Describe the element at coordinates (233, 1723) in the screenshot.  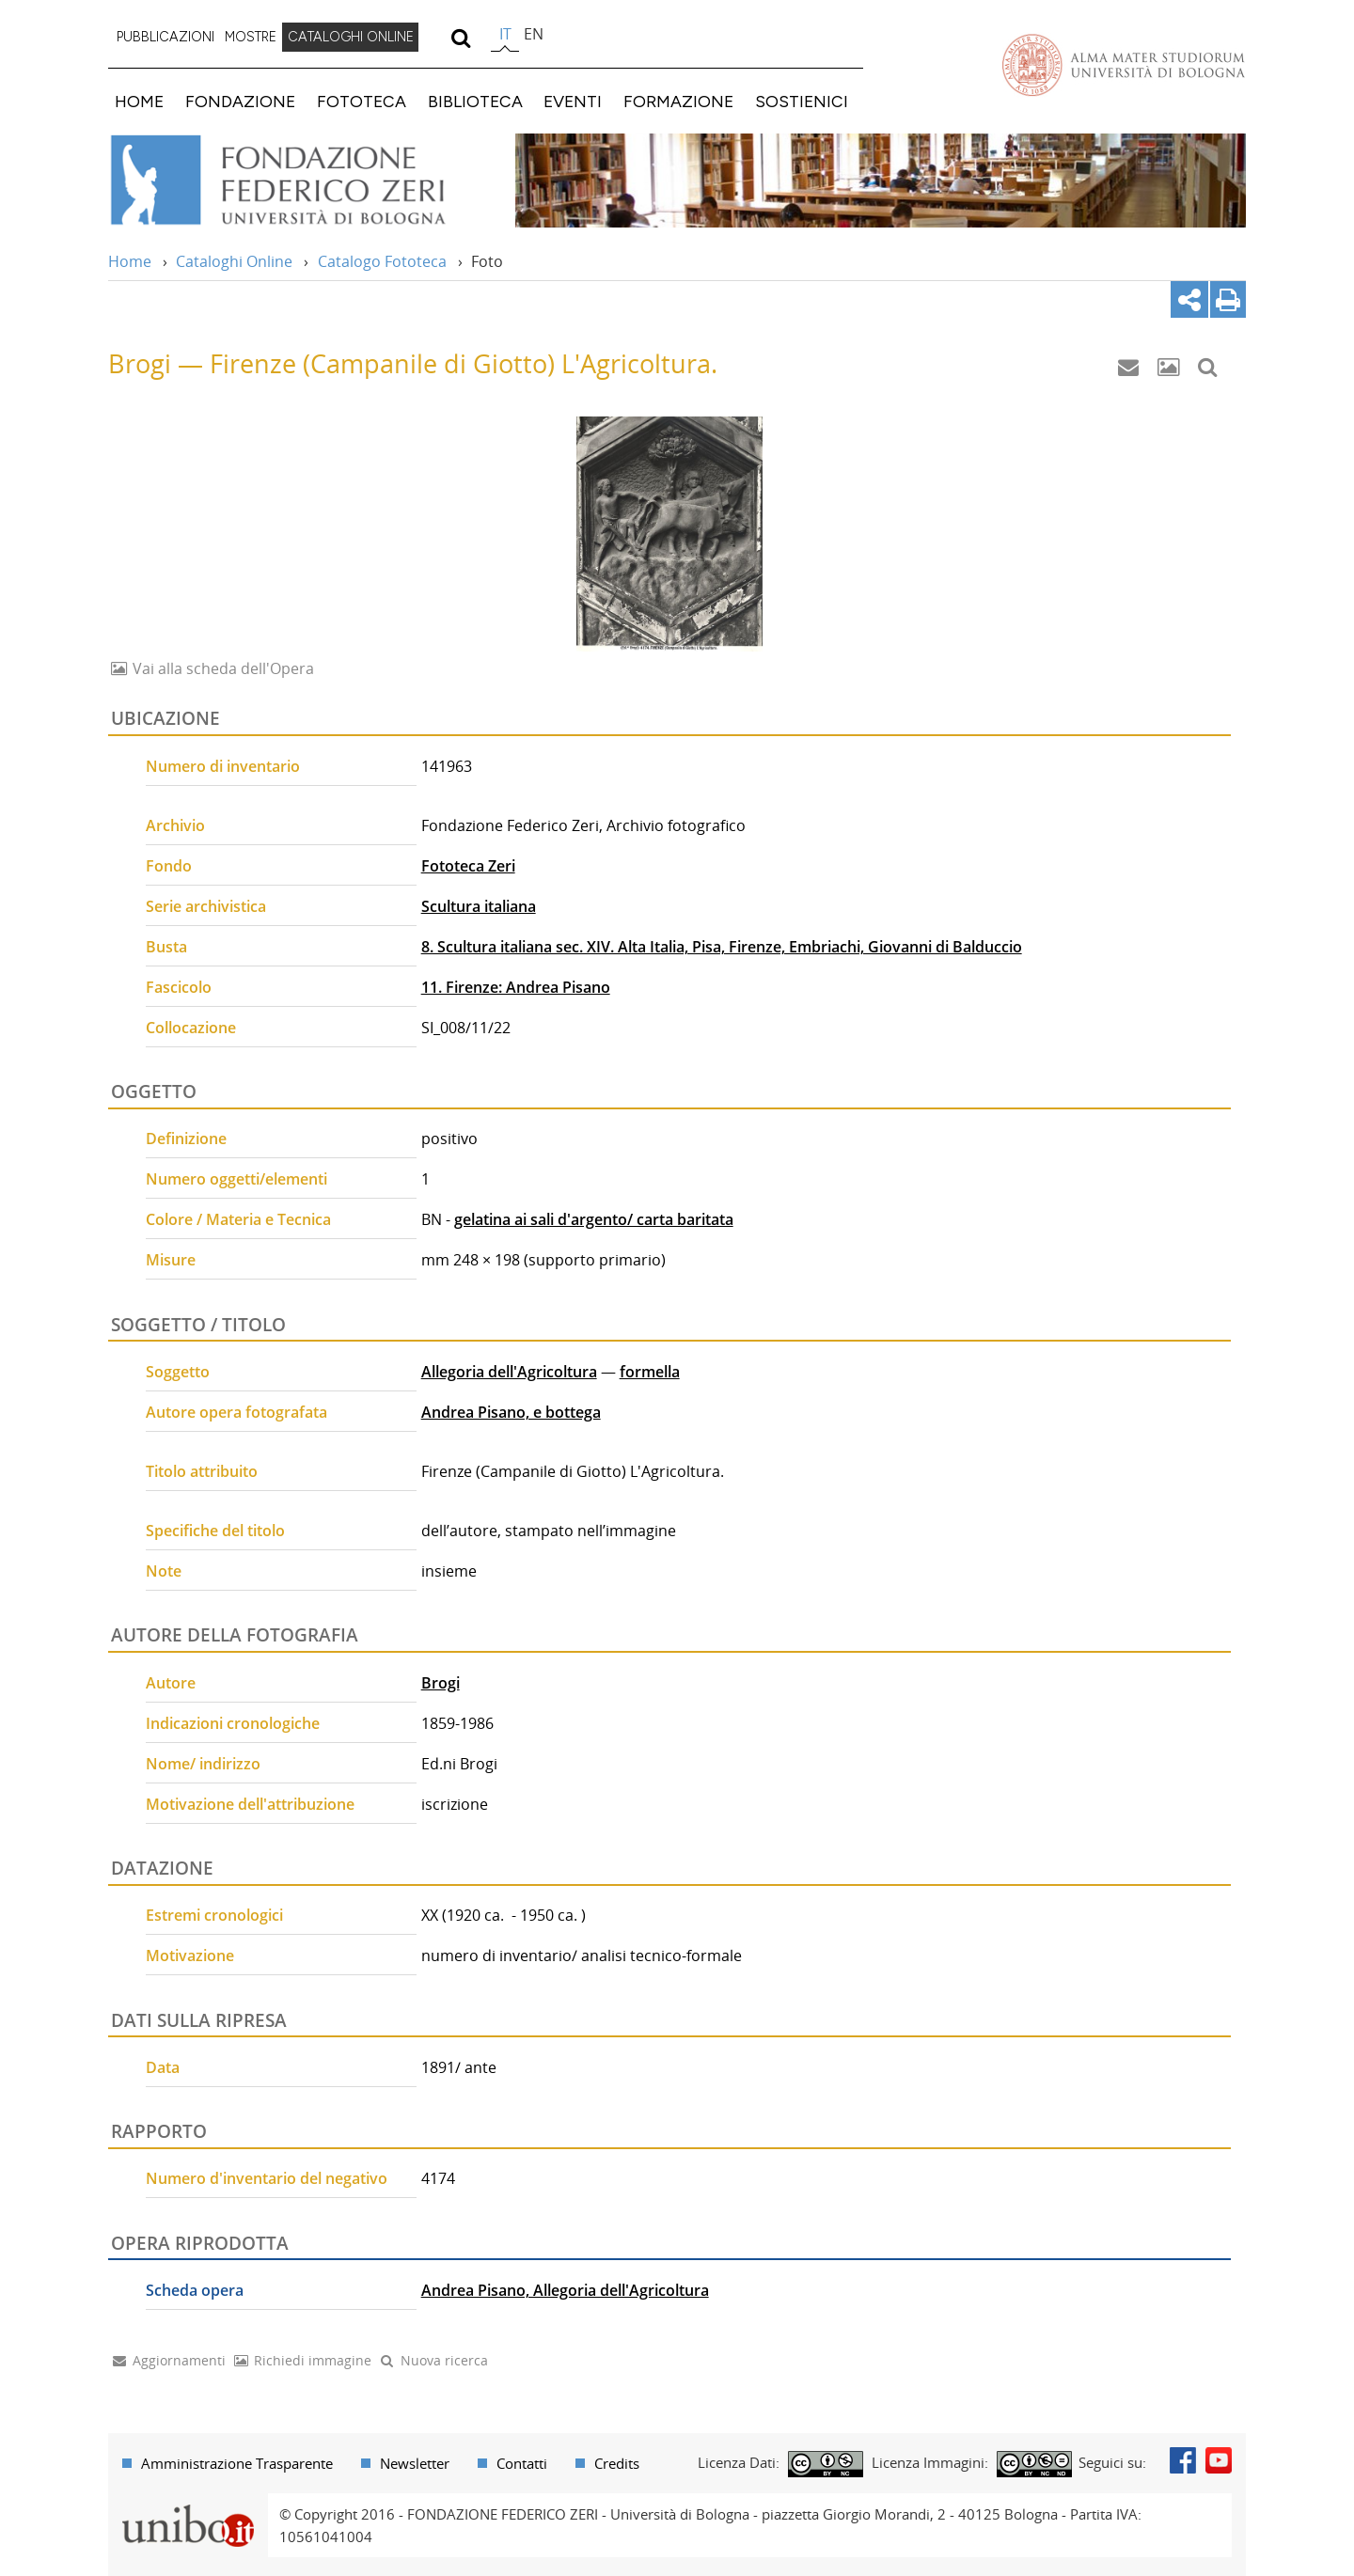
I see `Indicazioni cronologiche` at that location.